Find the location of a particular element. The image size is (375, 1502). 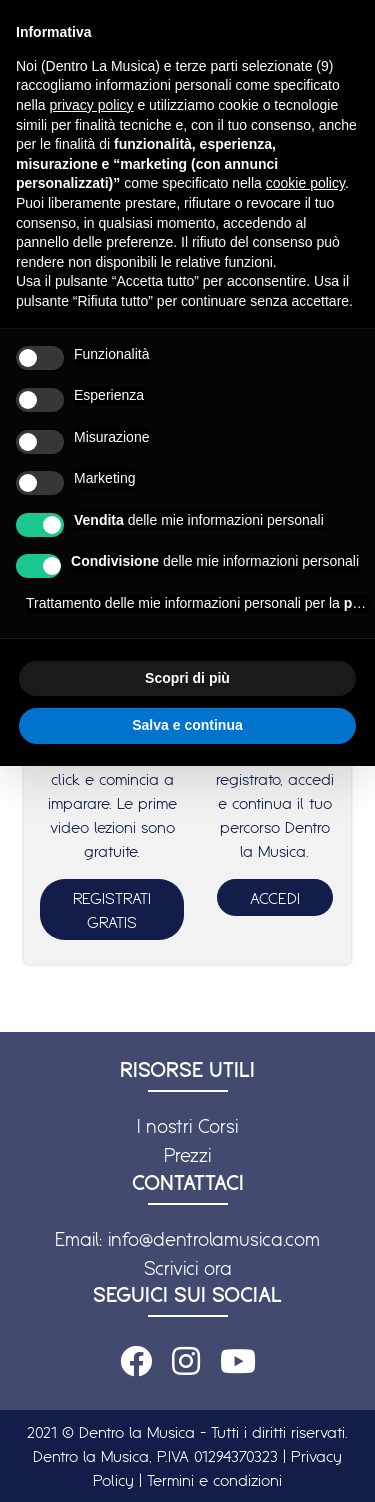

I nostri Corsi is located at coordinates (187, 1126).